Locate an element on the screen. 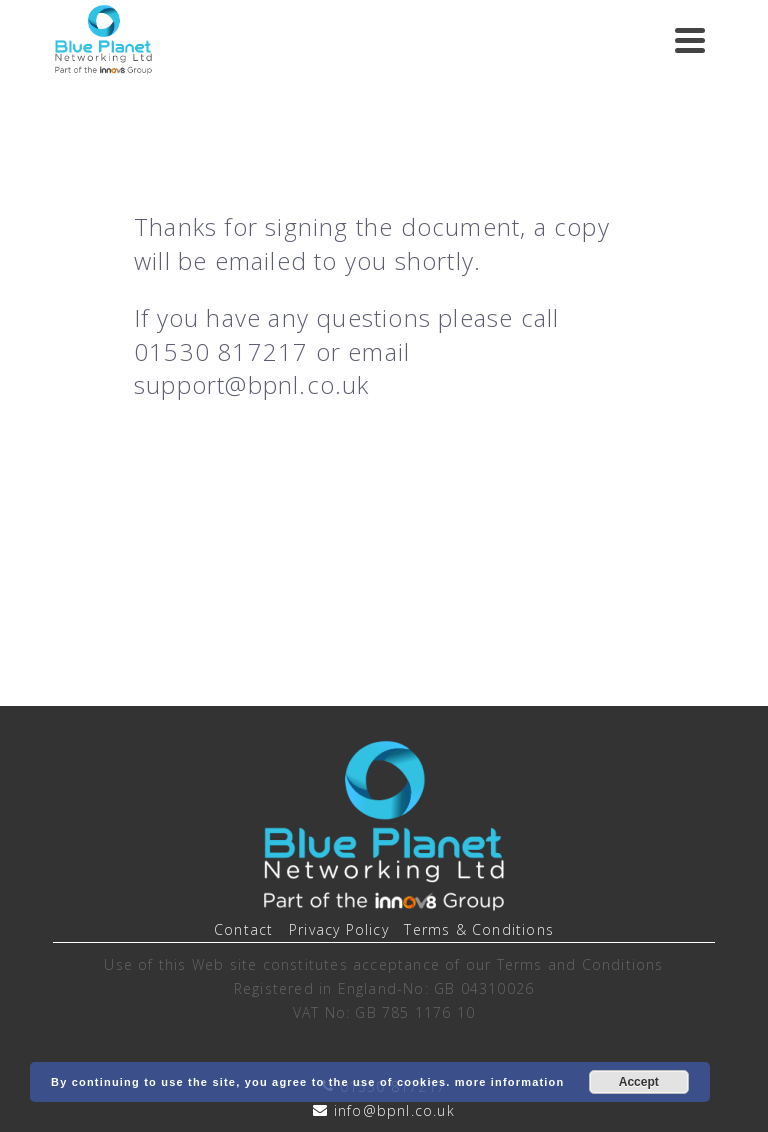  Terms and Conditions is located at coordinates (580, 964).